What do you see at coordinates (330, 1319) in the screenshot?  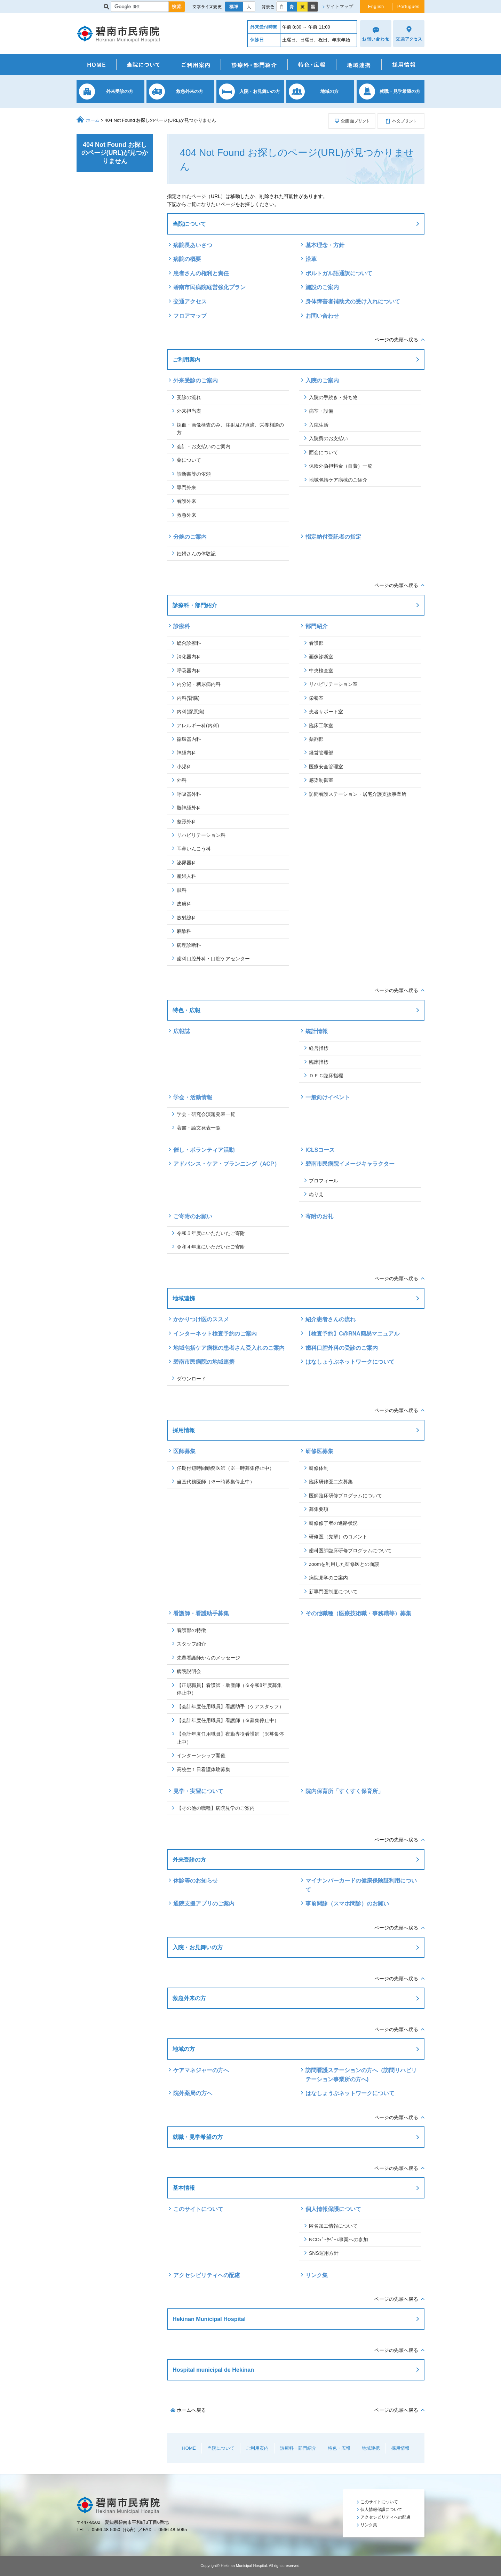 I see `紹介患者さんの流れ` at bounding box center [330, 1319].